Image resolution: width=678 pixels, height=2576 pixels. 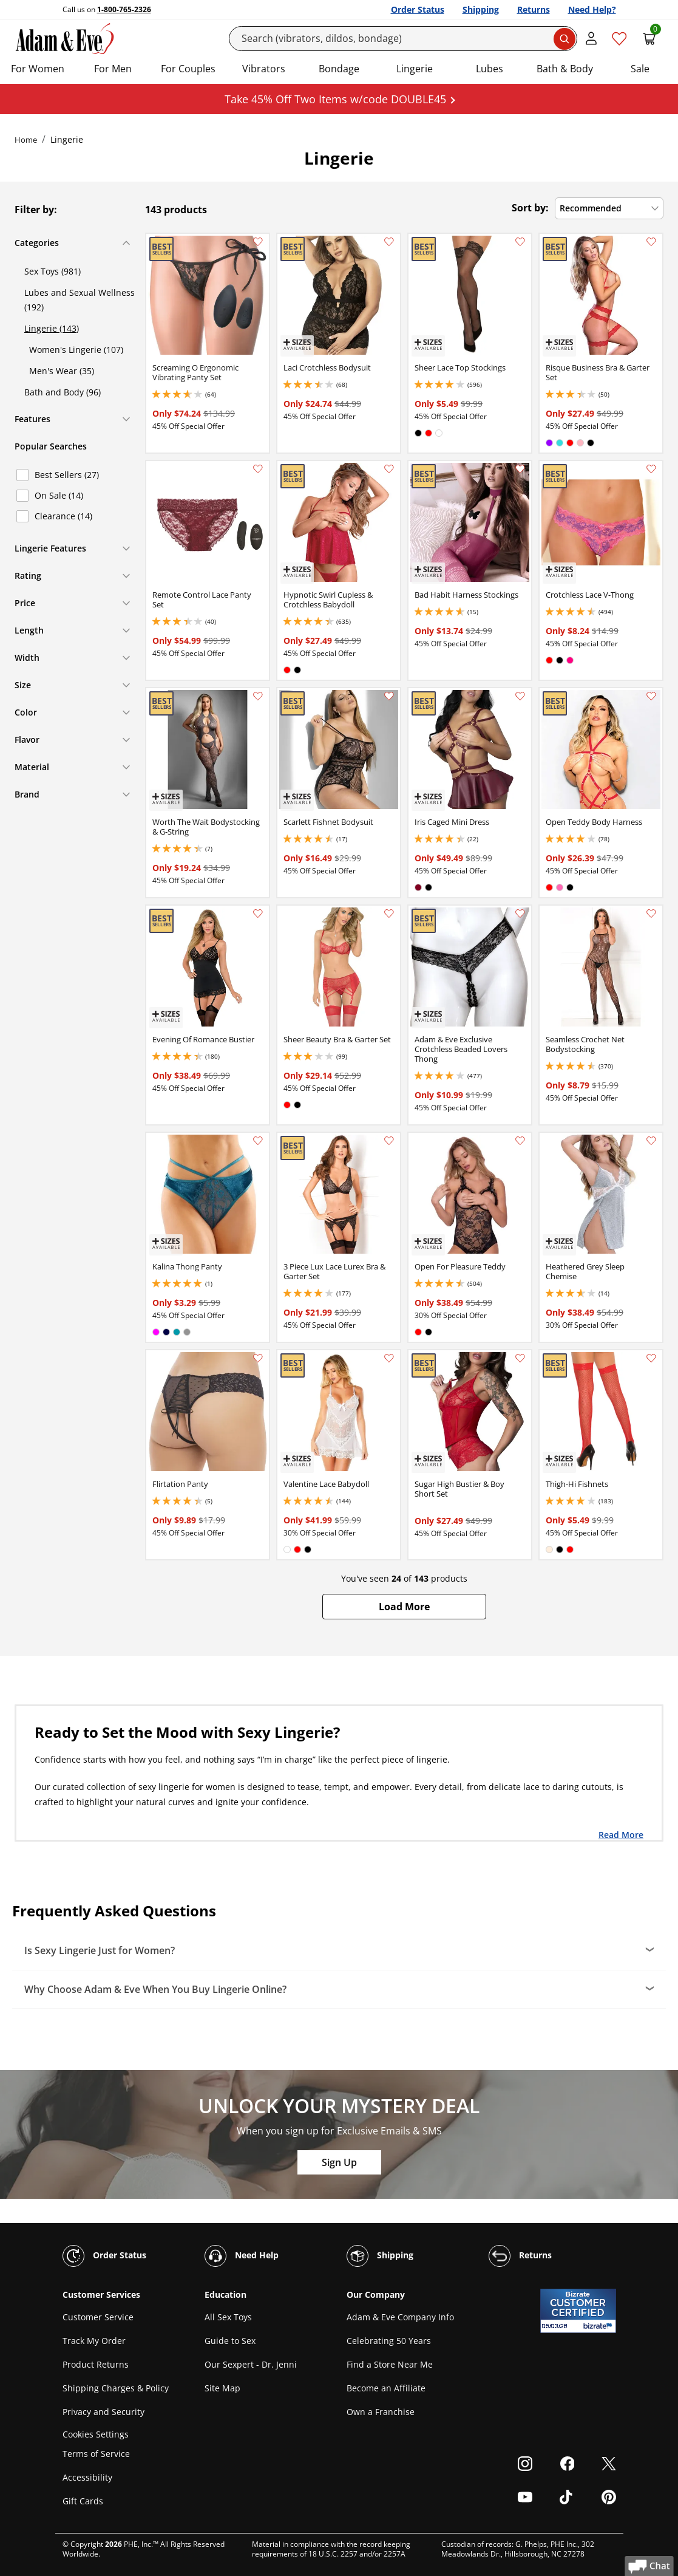 I want to click on Sign Up, so click(x=339, y=2162).